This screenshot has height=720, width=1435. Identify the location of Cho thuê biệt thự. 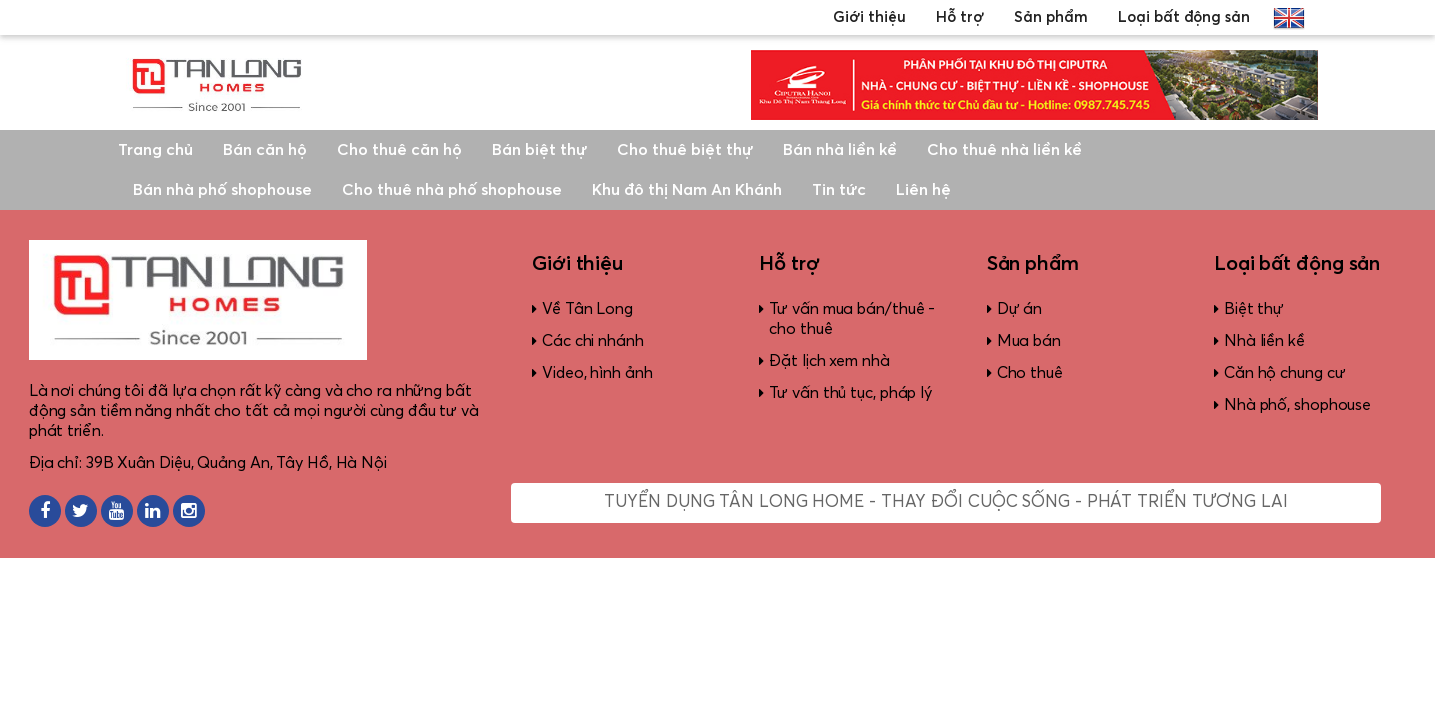
(685, 150).